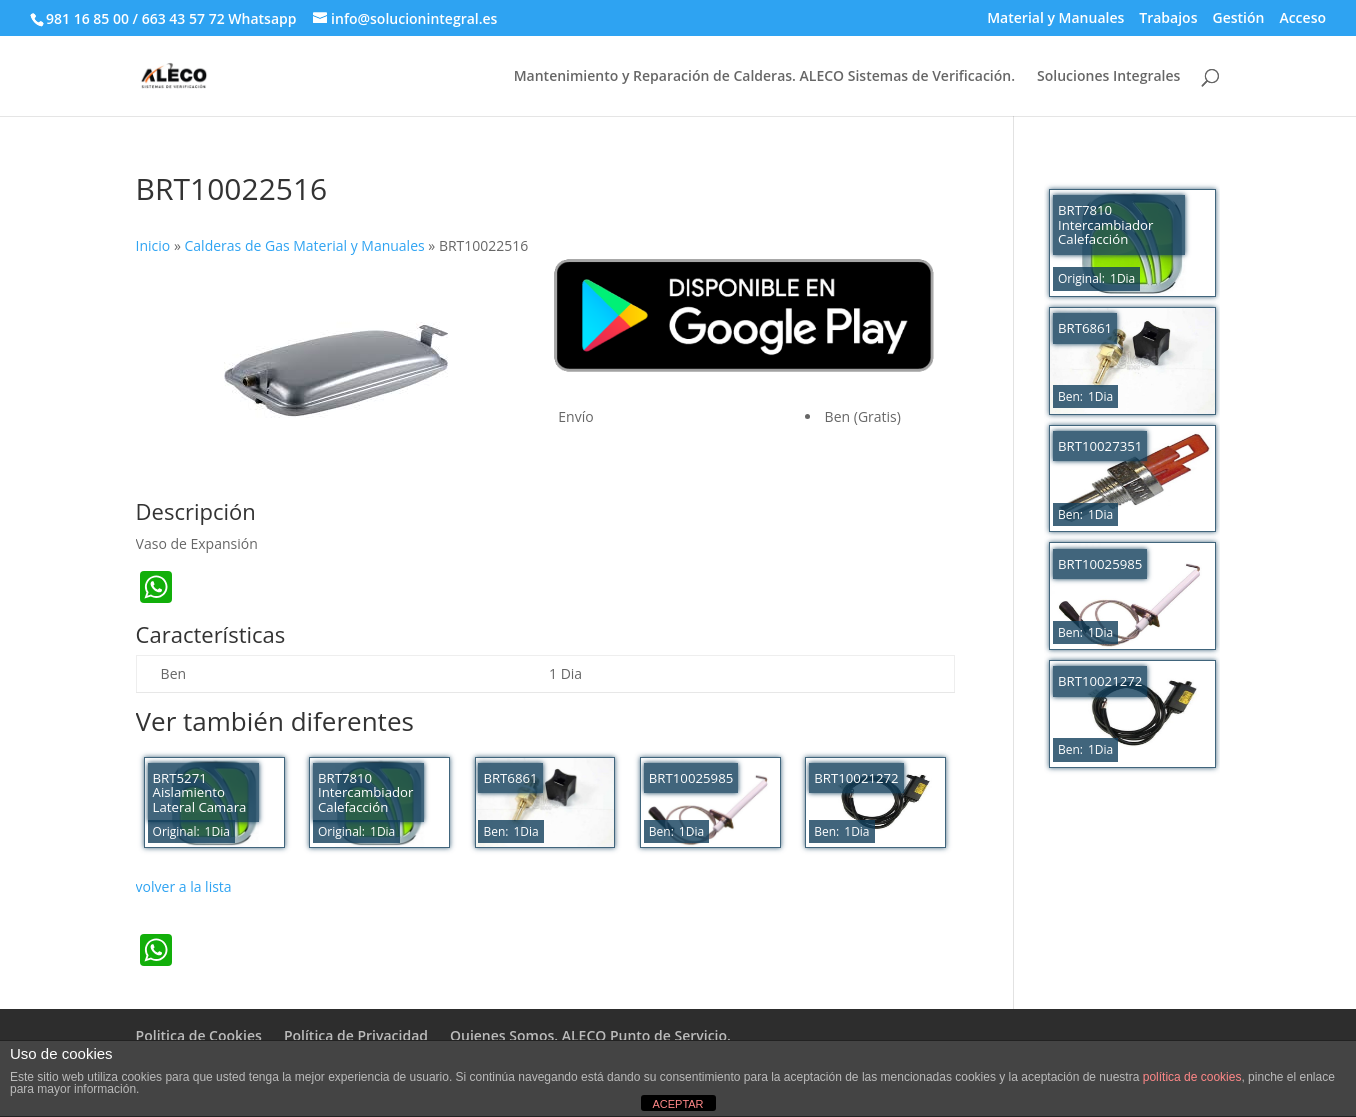 This screenshot has width=1356, height=1117. I want to click on Acceso, so click(1302, 19).